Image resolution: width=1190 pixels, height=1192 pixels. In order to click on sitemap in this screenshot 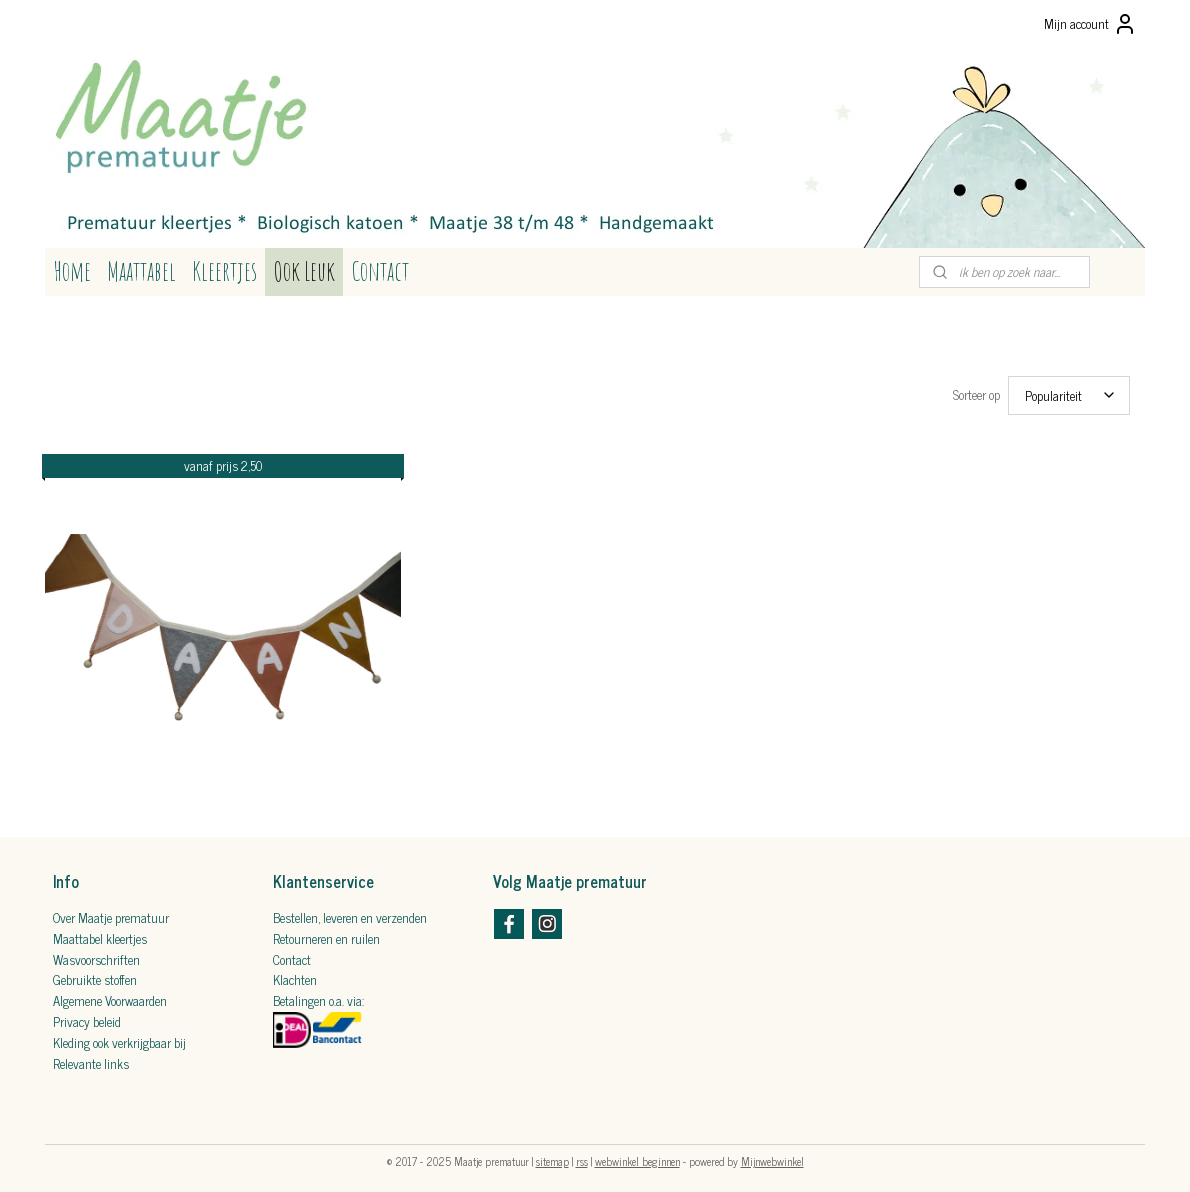, I will do `click(552, 1155)`.